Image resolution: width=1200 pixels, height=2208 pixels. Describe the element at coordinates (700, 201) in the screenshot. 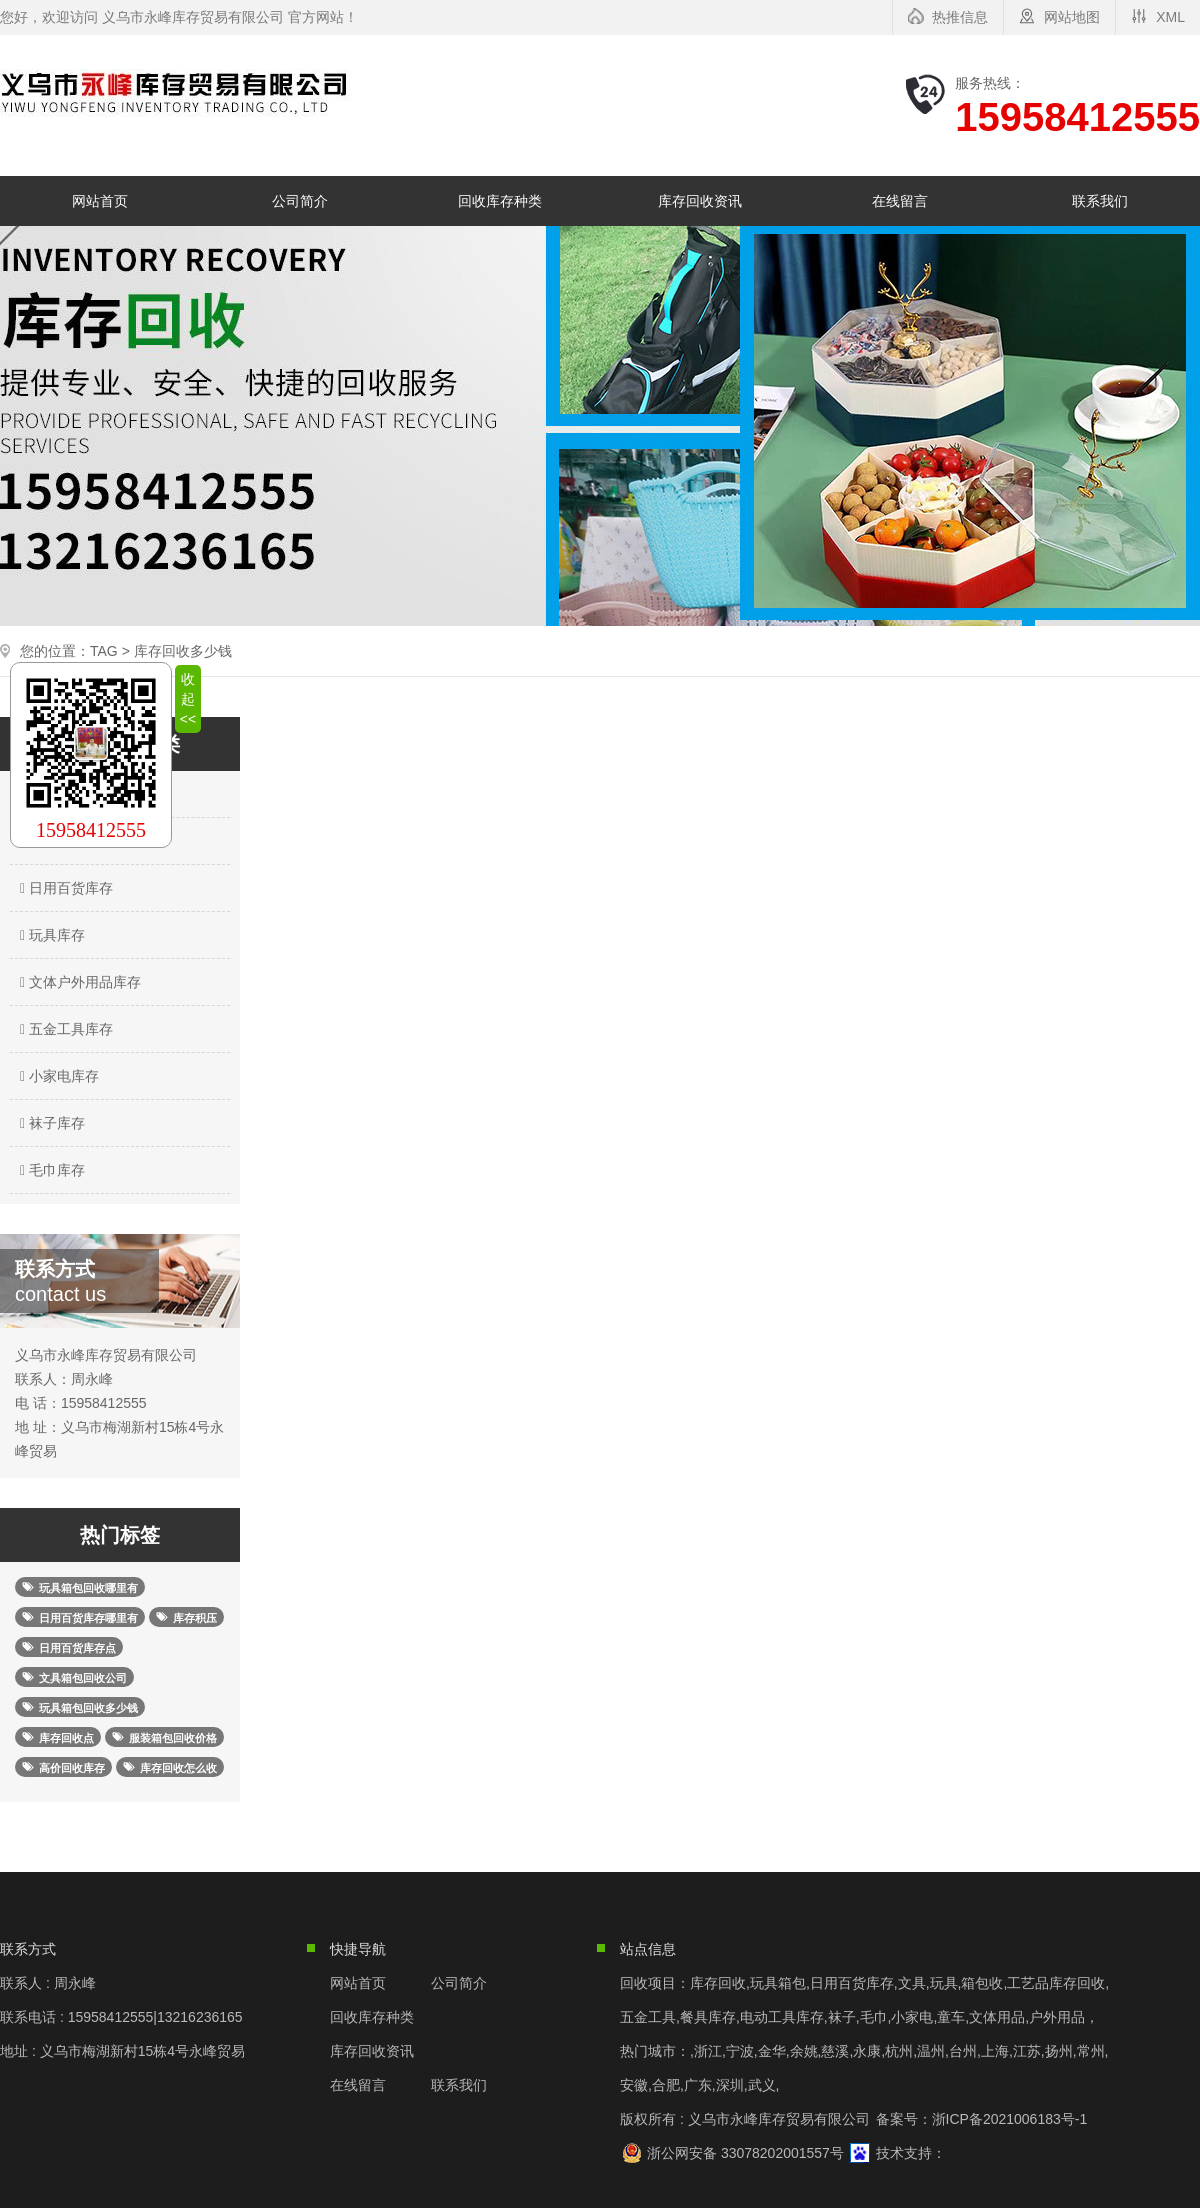

I see `库存回收资讯` at that location.